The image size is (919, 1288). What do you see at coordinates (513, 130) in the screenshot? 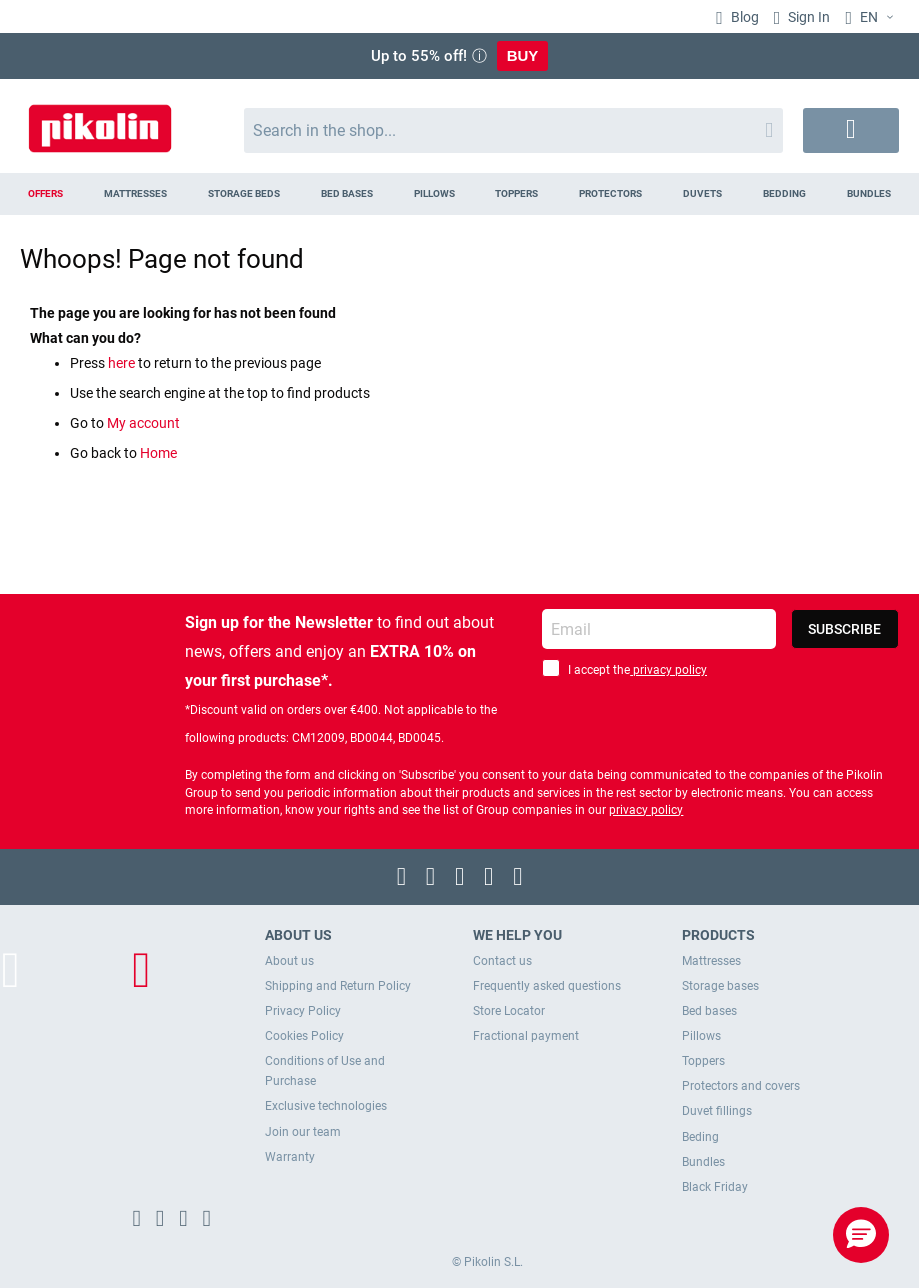
I see `[combobox]` at bounding box center [513, 130].